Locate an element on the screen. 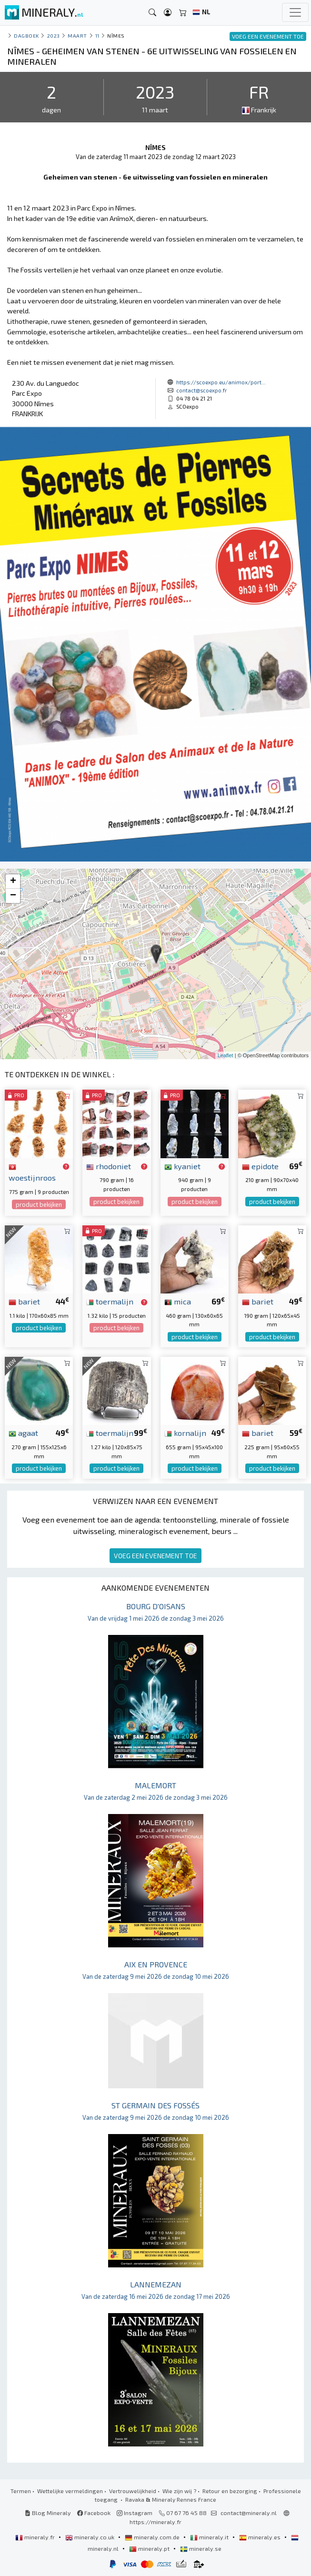  contact@mineraly.nl is located at coordinates (249, 2512).